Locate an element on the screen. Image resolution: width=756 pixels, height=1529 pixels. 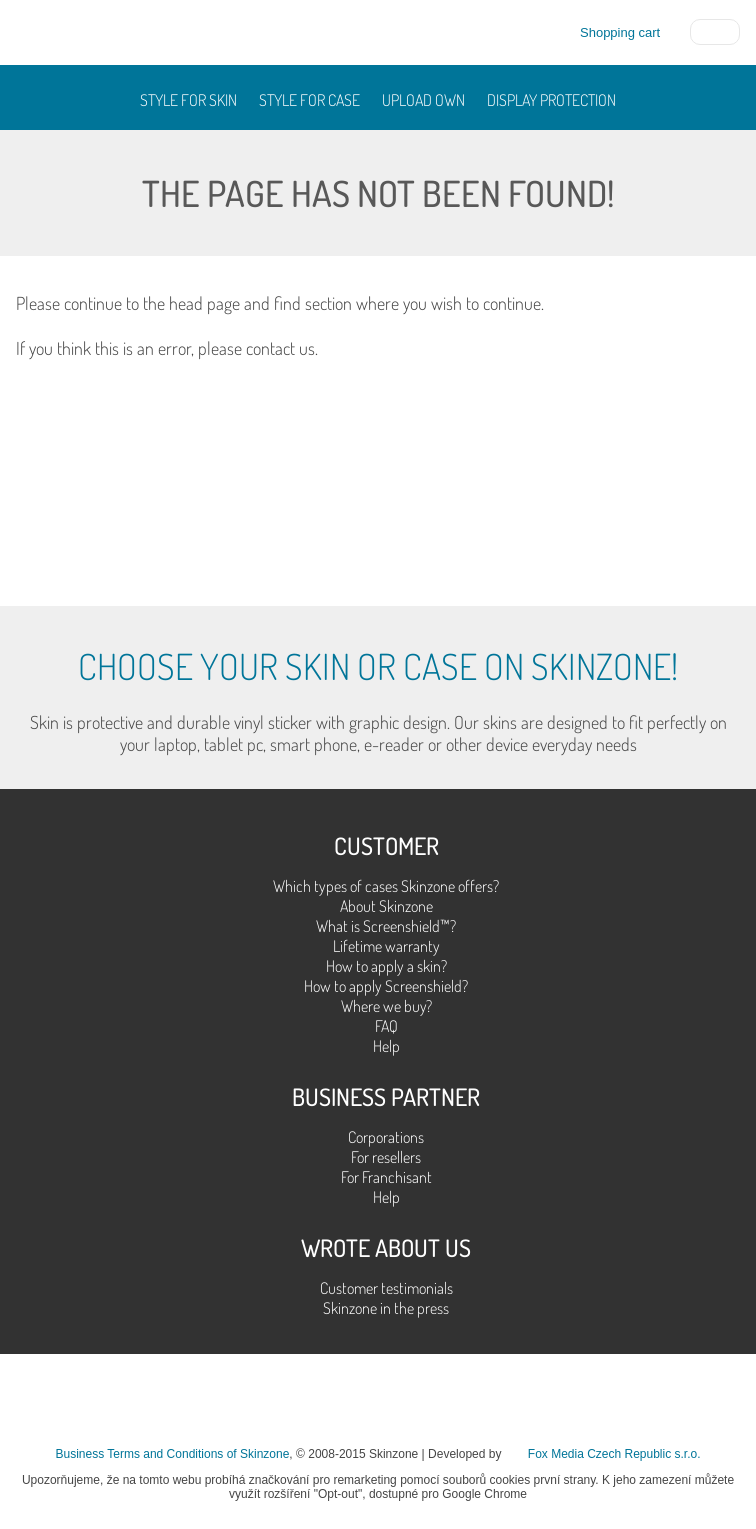
Which types of cases Skinzone offers? is located at coordinates (386, 886).